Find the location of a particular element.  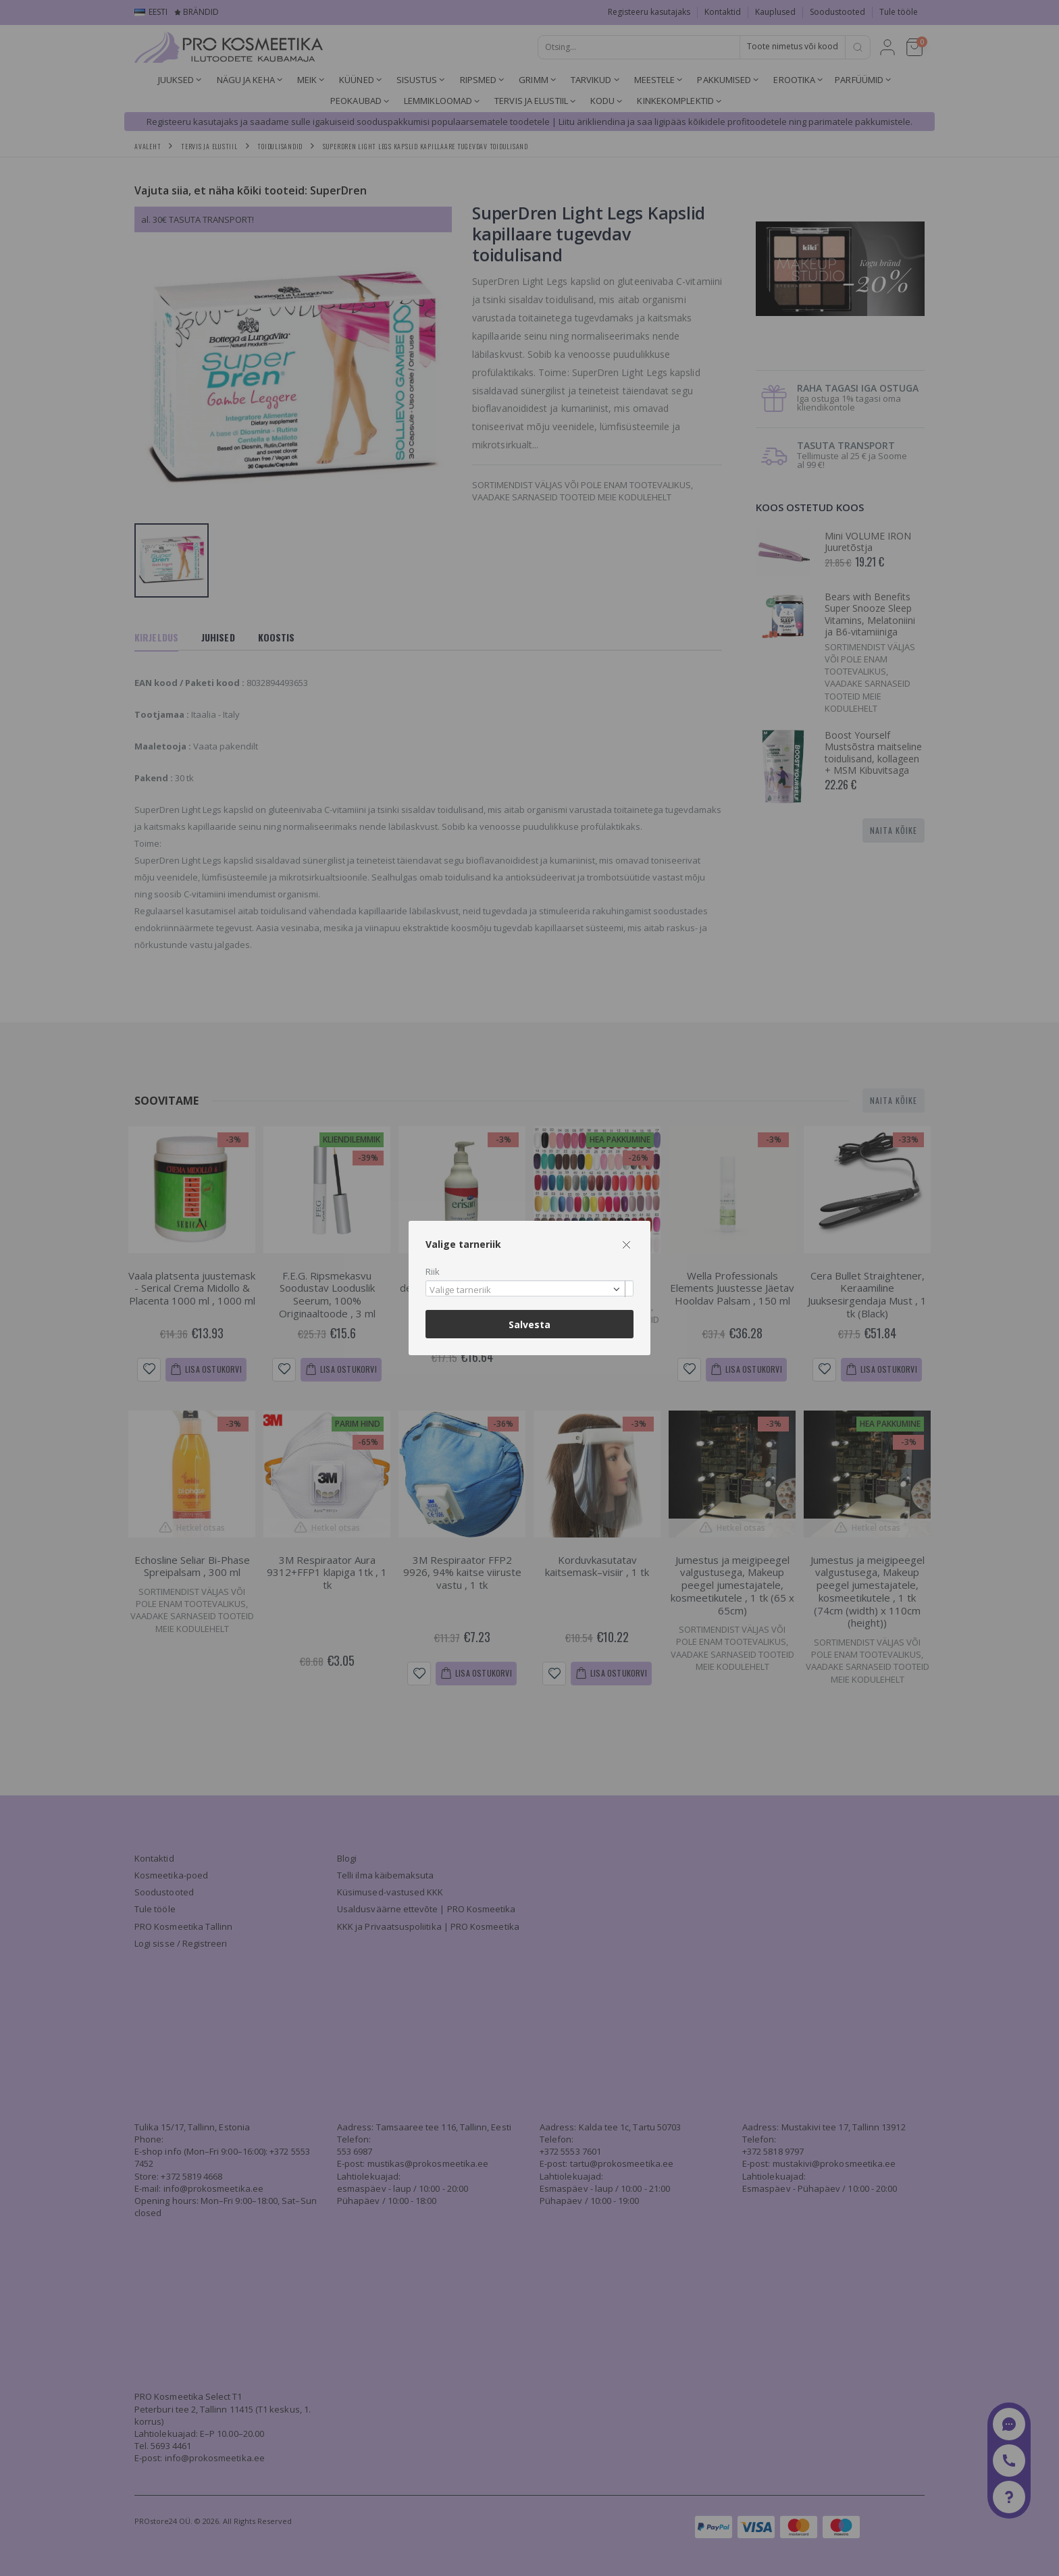

[combobox] is located at coordinates (529, 1288).